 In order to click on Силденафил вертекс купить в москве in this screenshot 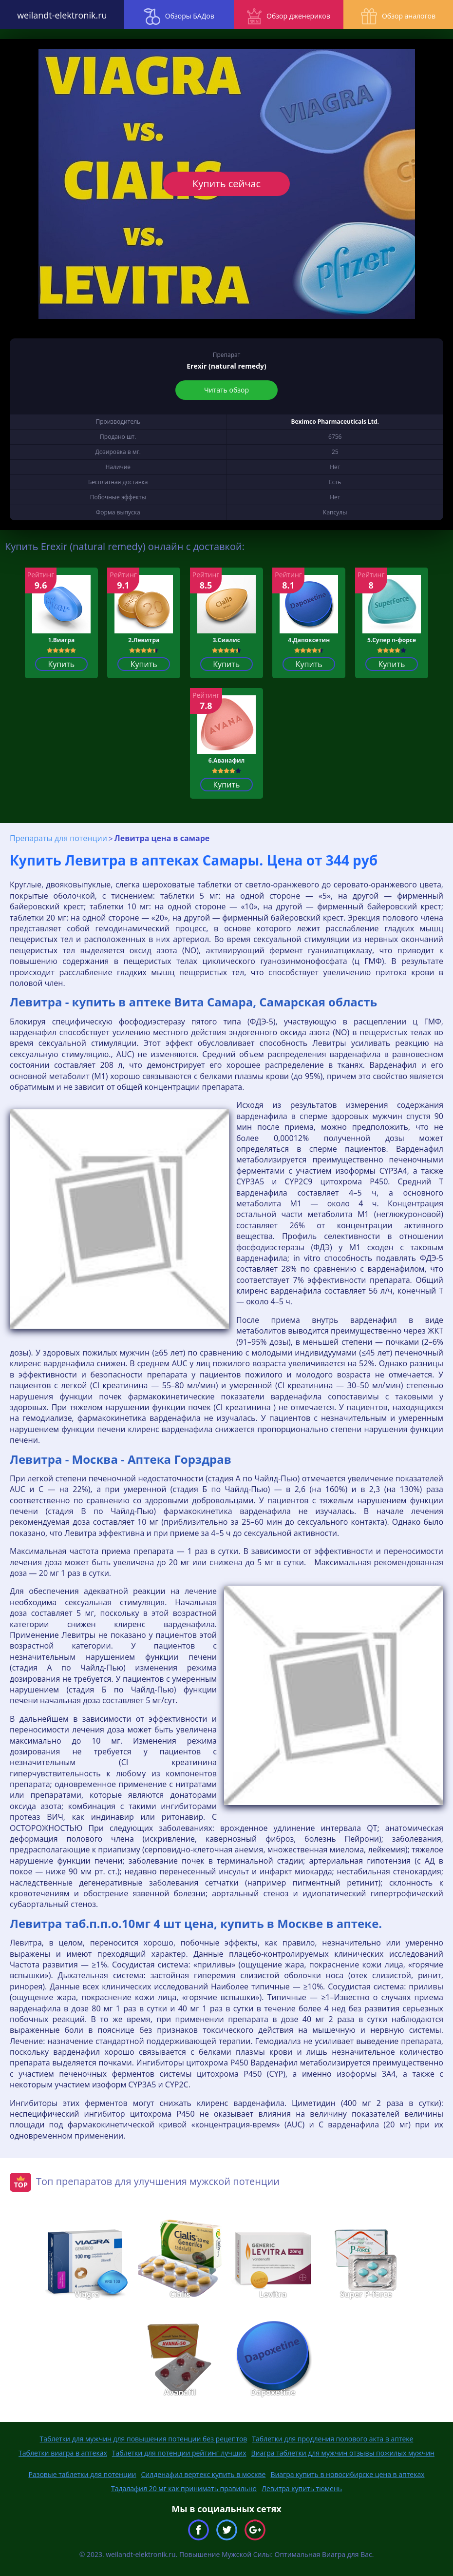, I will do `click(203, 2474)`.